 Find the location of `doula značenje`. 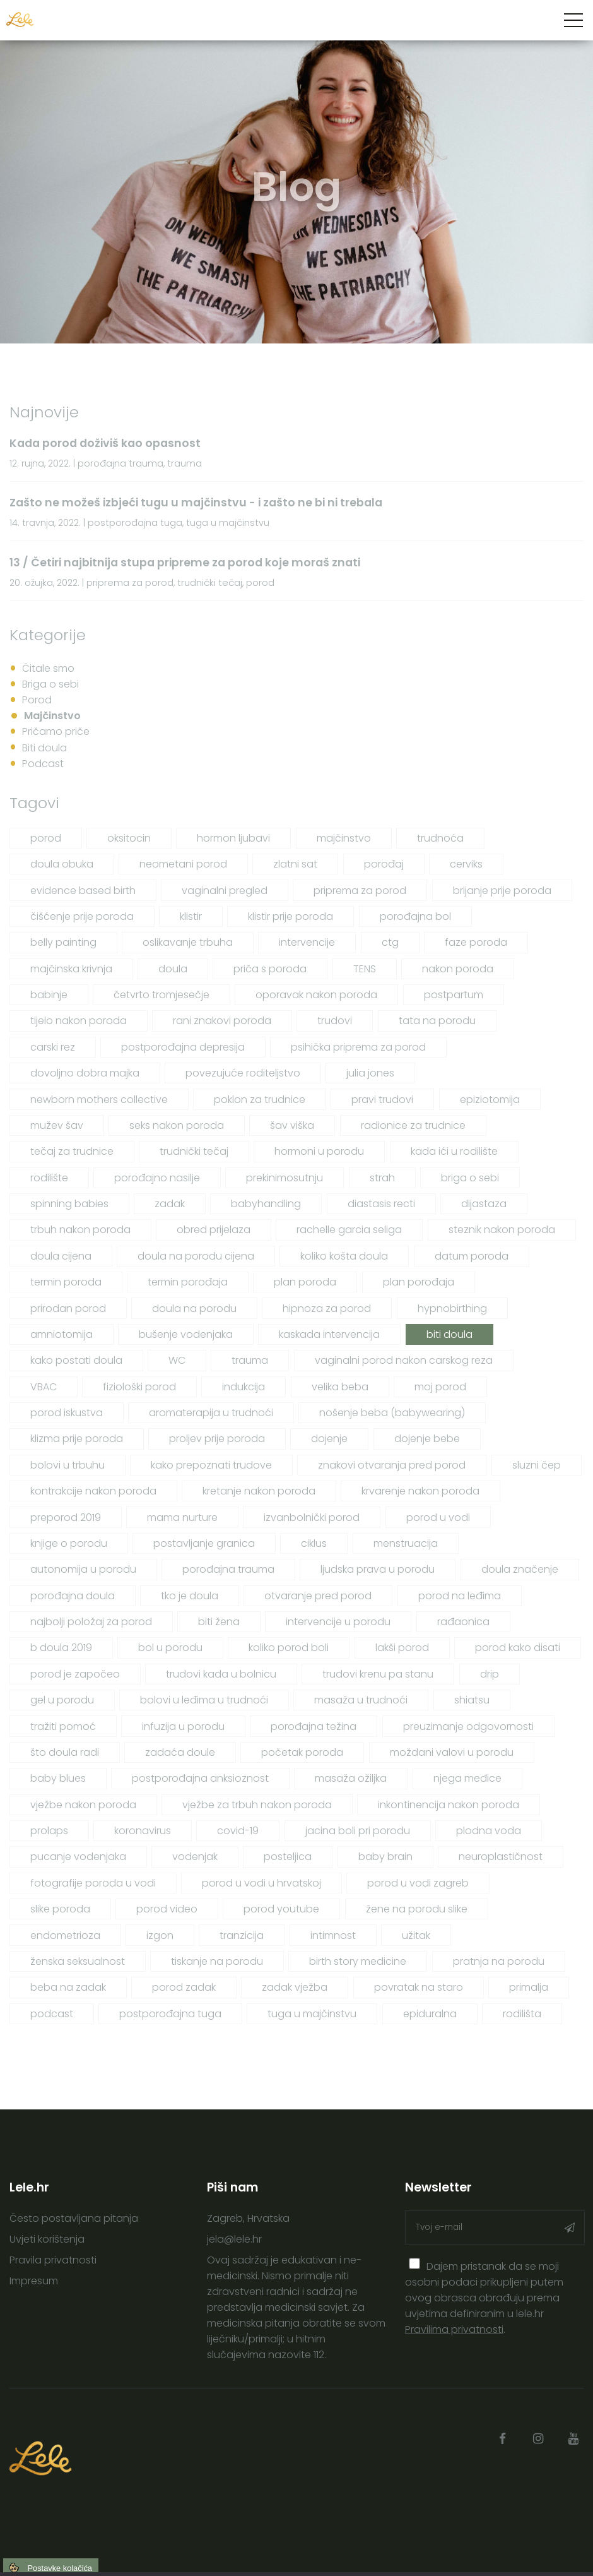

doula značenje is located at coordinates (519, 1569).